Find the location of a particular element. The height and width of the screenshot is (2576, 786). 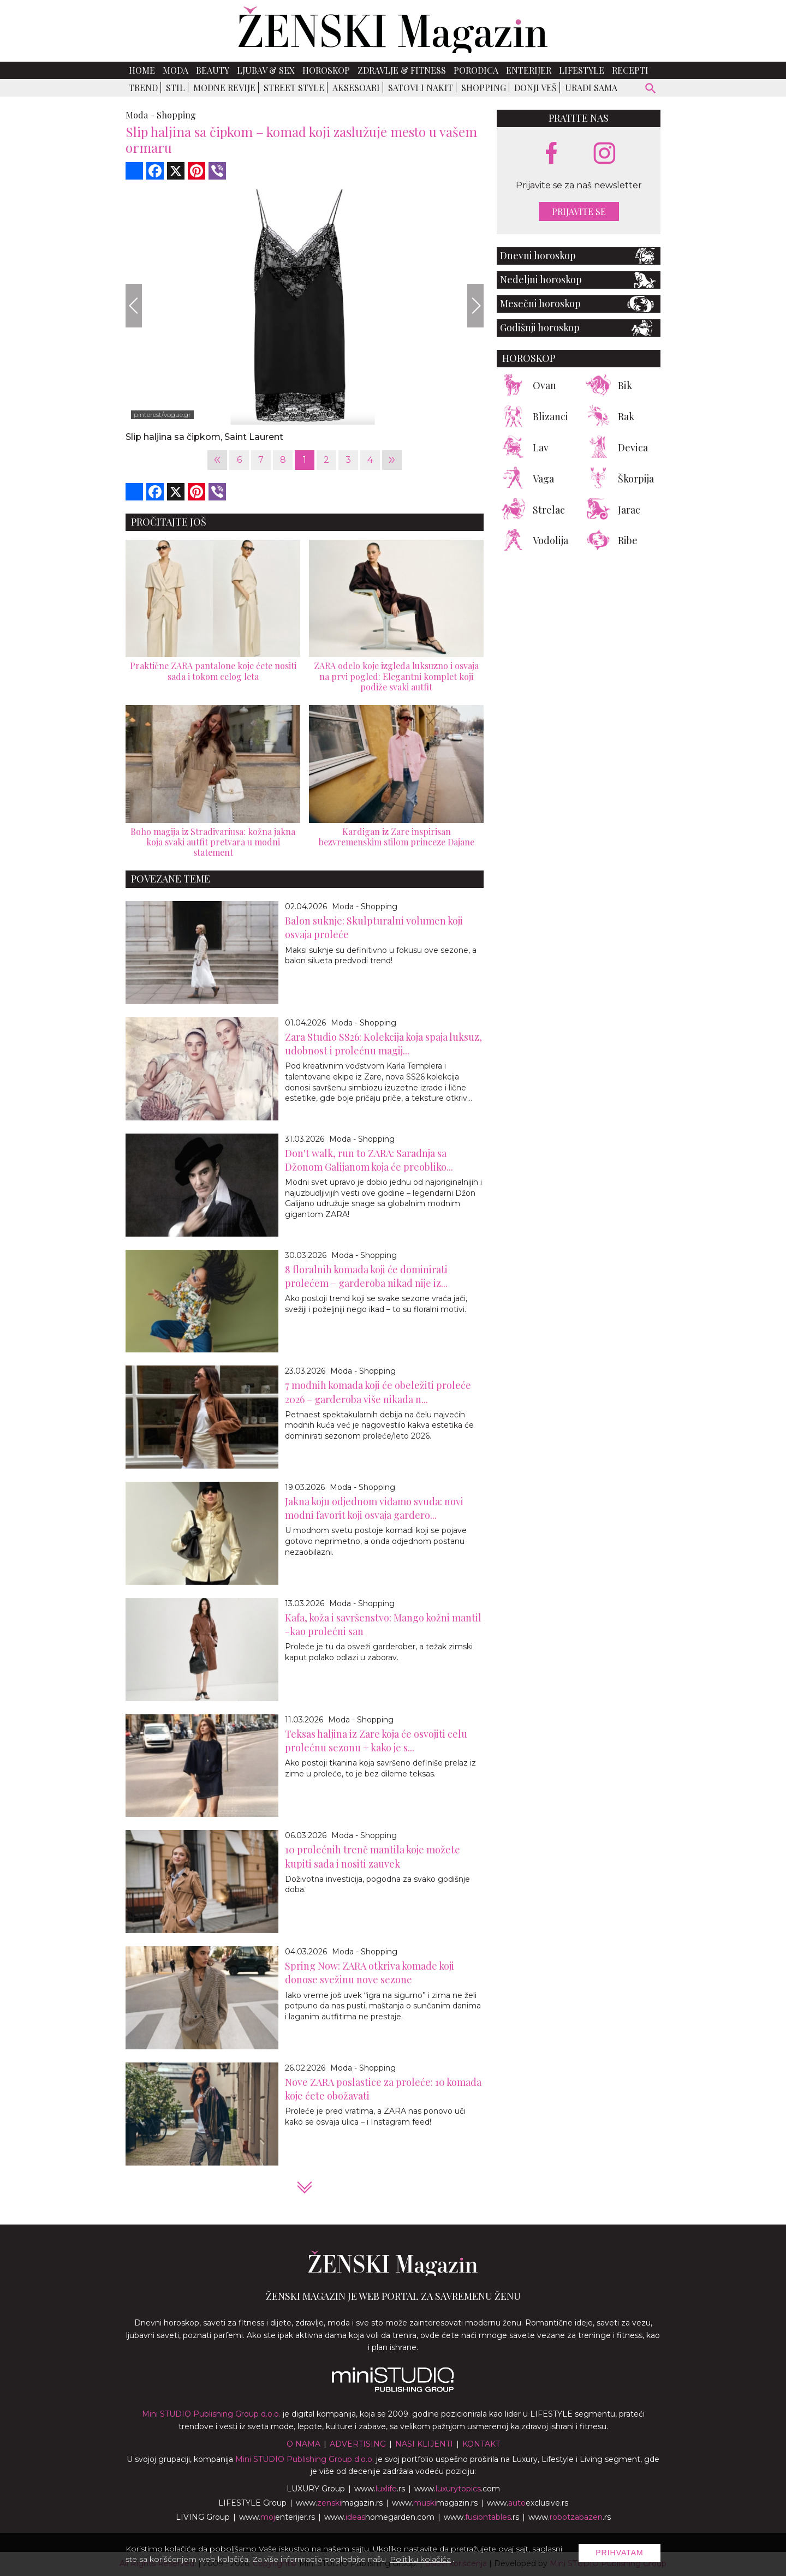

Trend is located at coordinates (143, 87).